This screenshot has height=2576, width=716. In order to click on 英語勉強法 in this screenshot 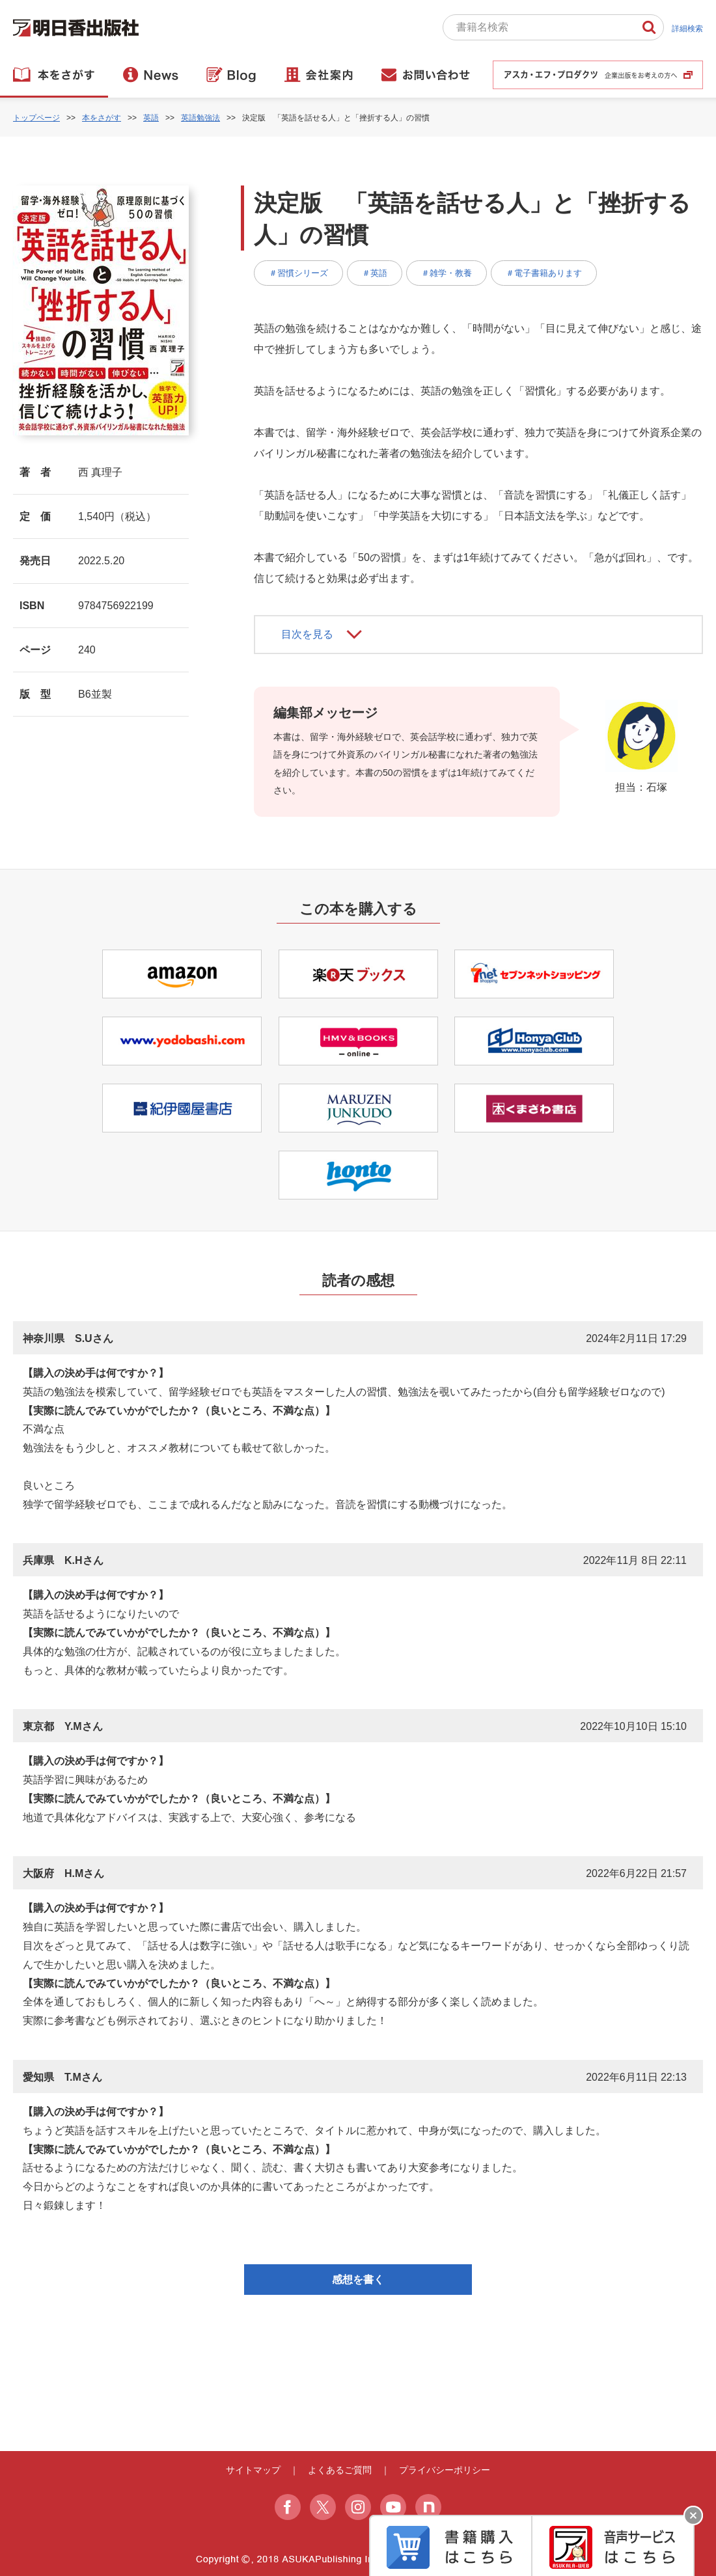, I will do `click(200, 117)`.